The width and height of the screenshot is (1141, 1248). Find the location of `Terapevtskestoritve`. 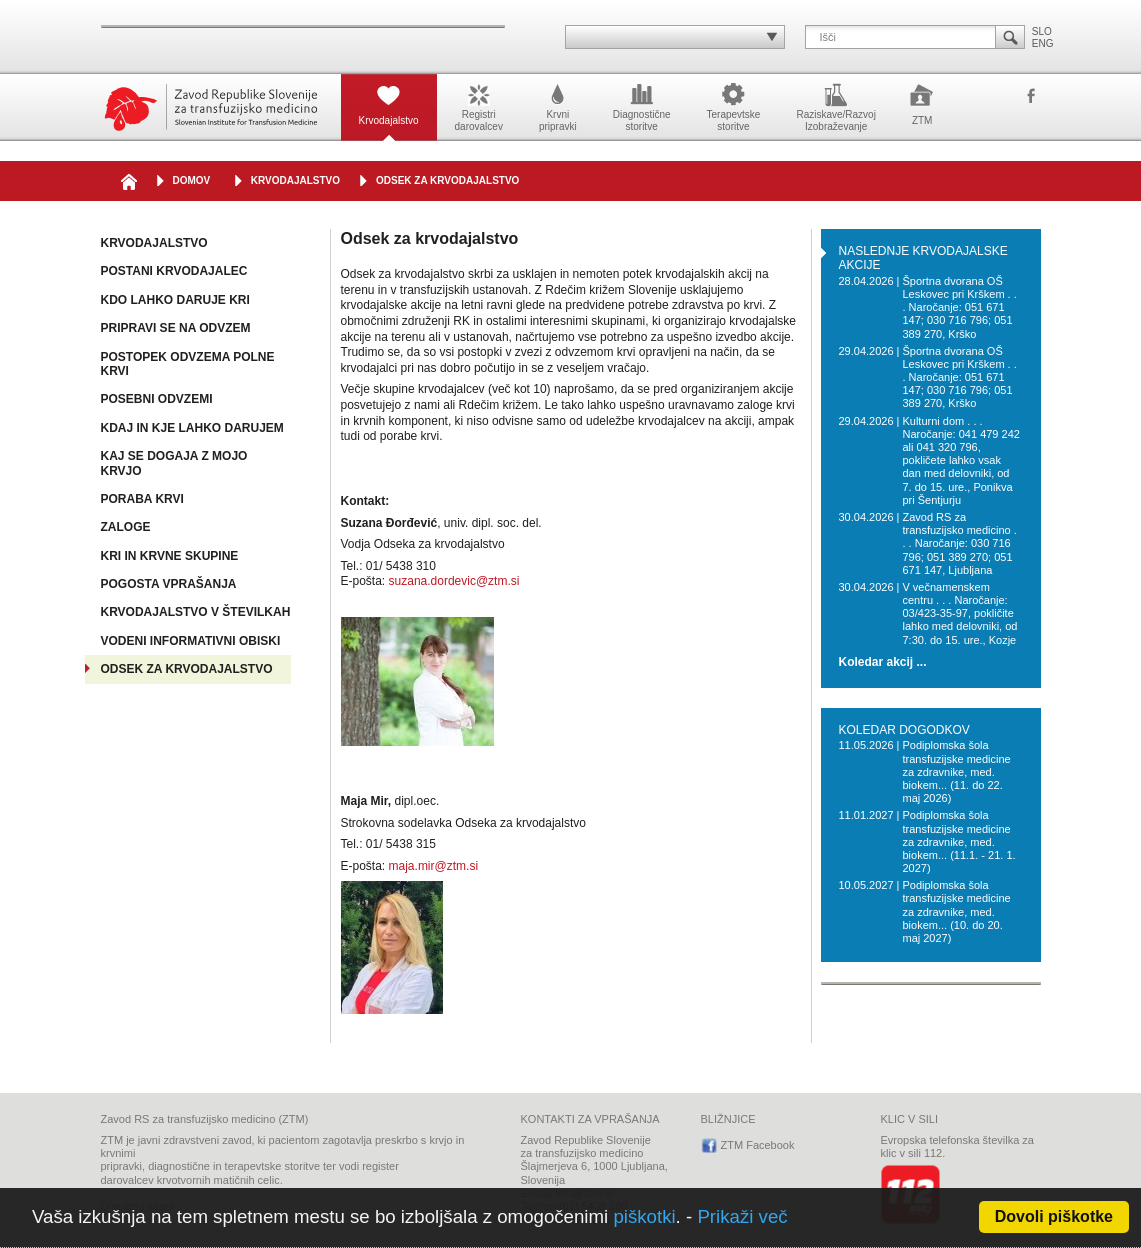

Terapevtskestoritve is located at coordinates (734, 106).